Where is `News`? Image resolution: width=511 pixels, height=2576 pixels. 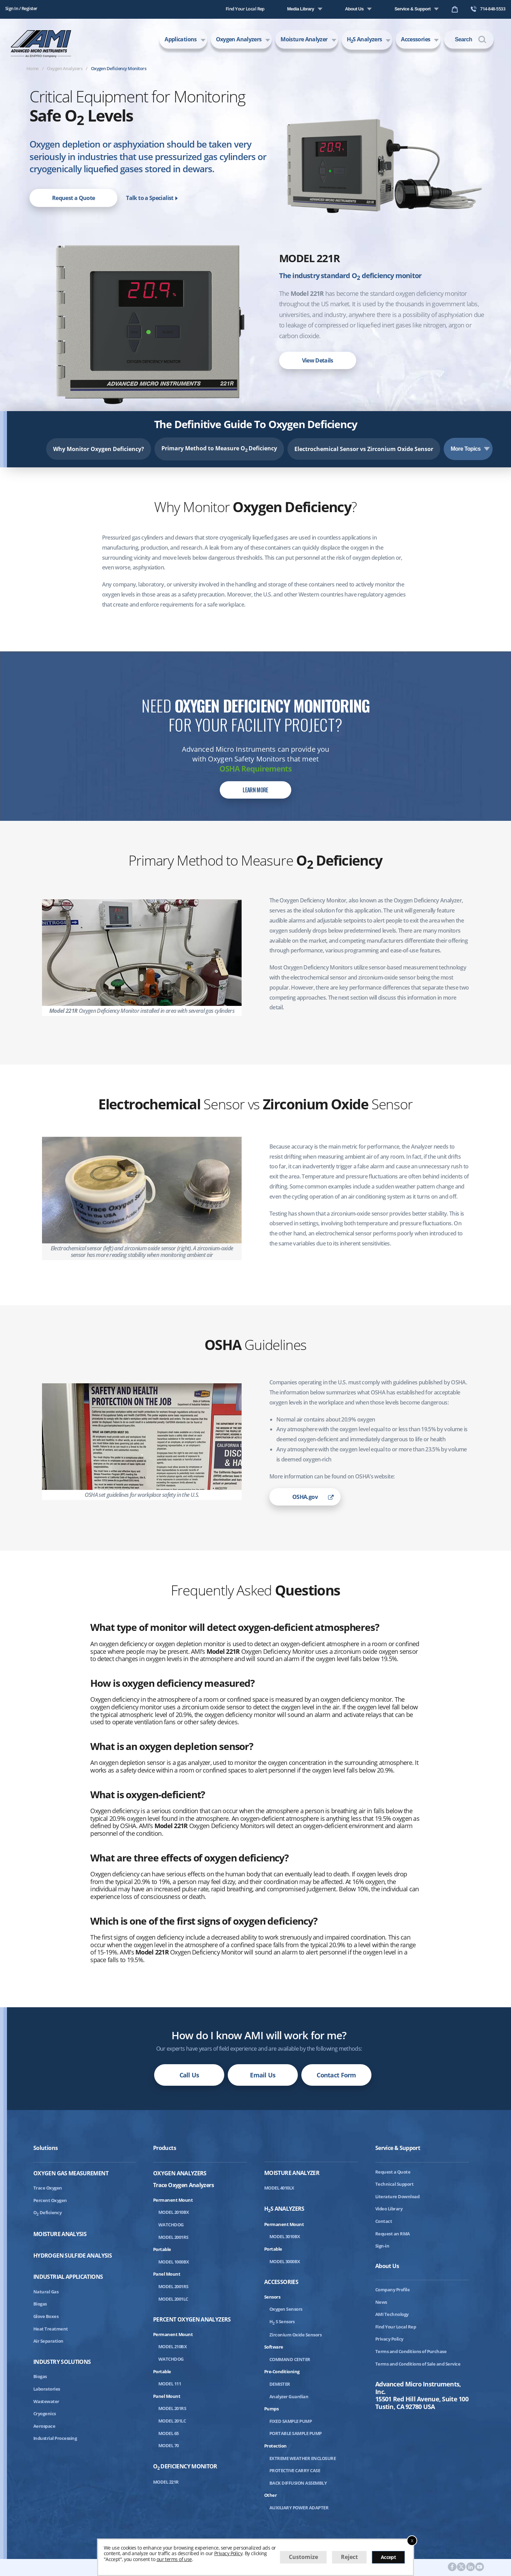 News is located at coordinates (381, 2302).